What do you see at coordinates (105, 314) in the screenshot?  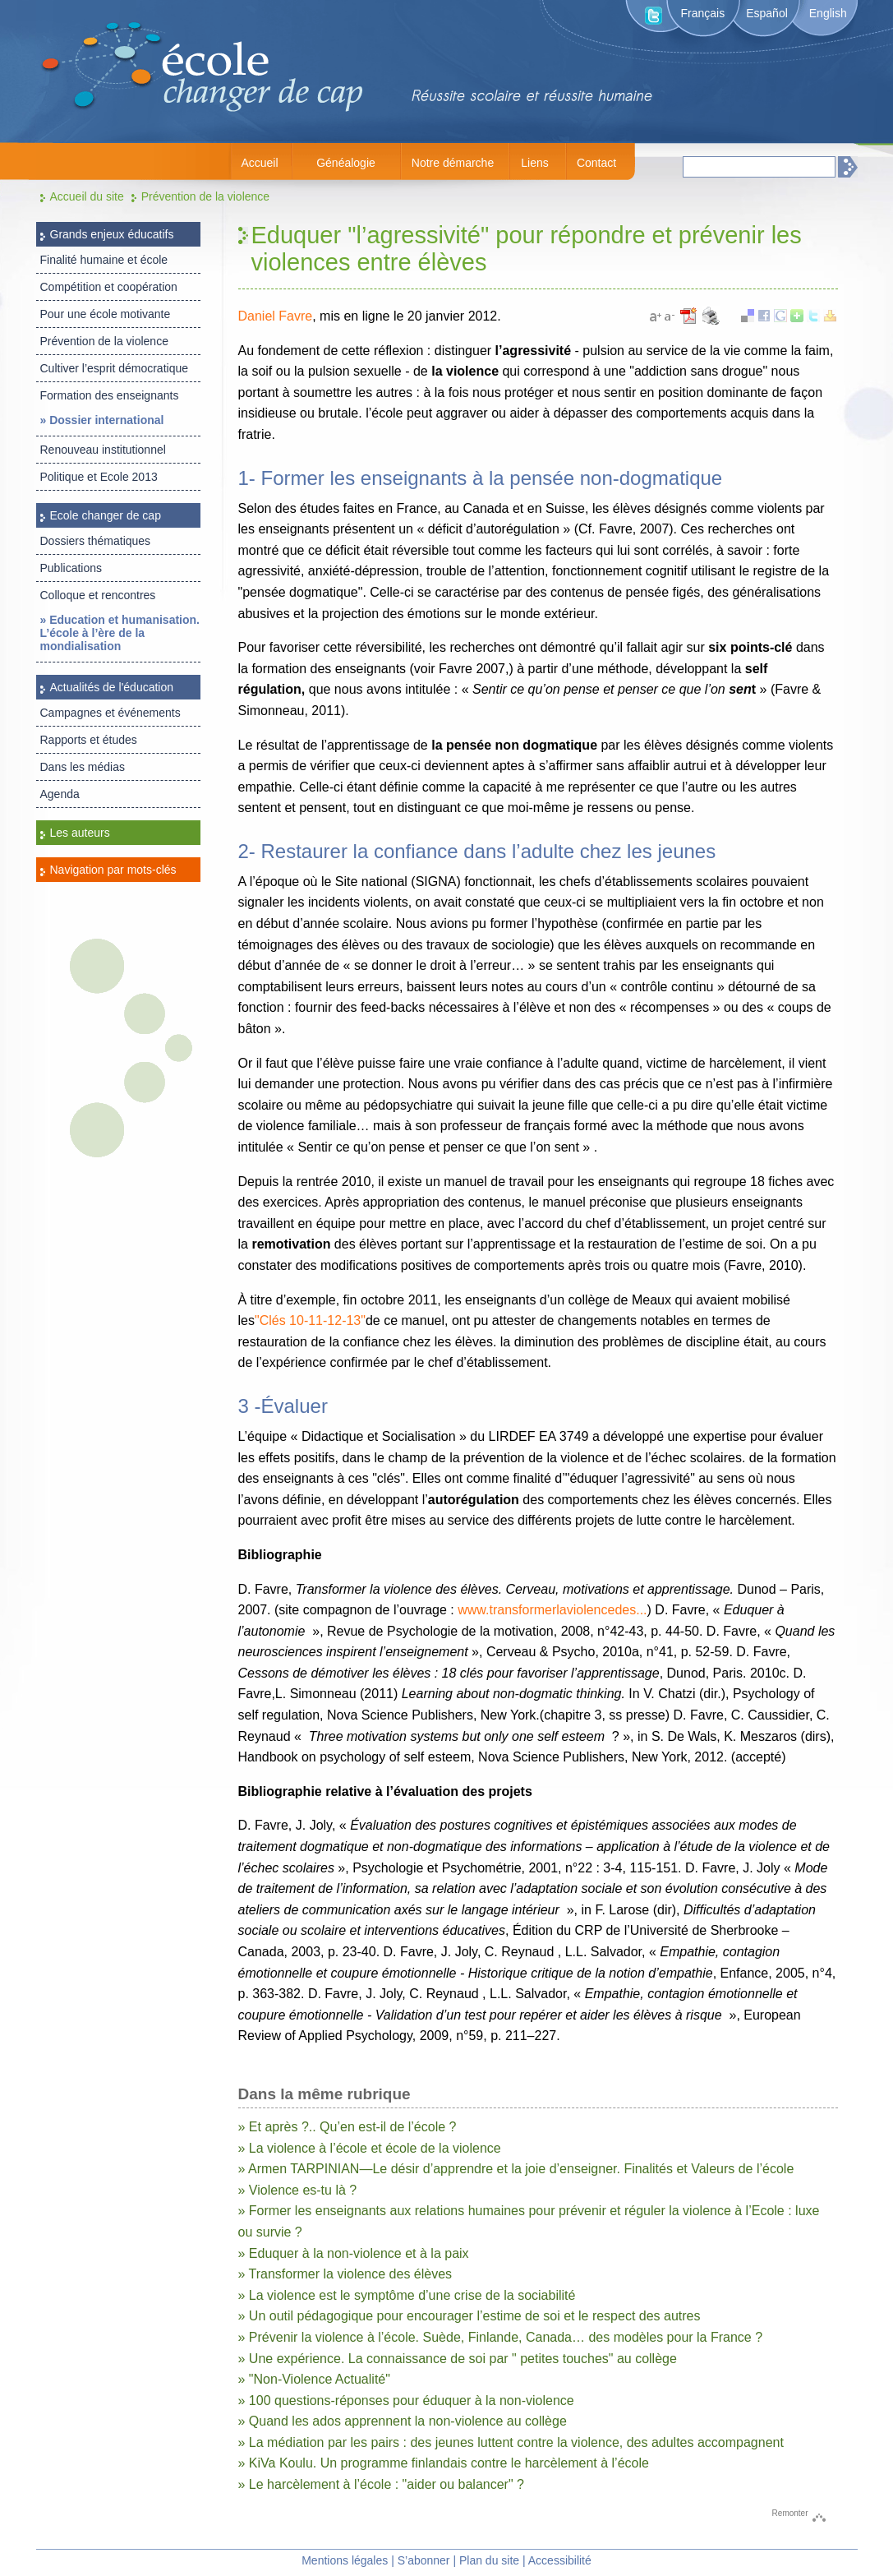 I see `Pour une école motivante` at bounding box center [105, 314].